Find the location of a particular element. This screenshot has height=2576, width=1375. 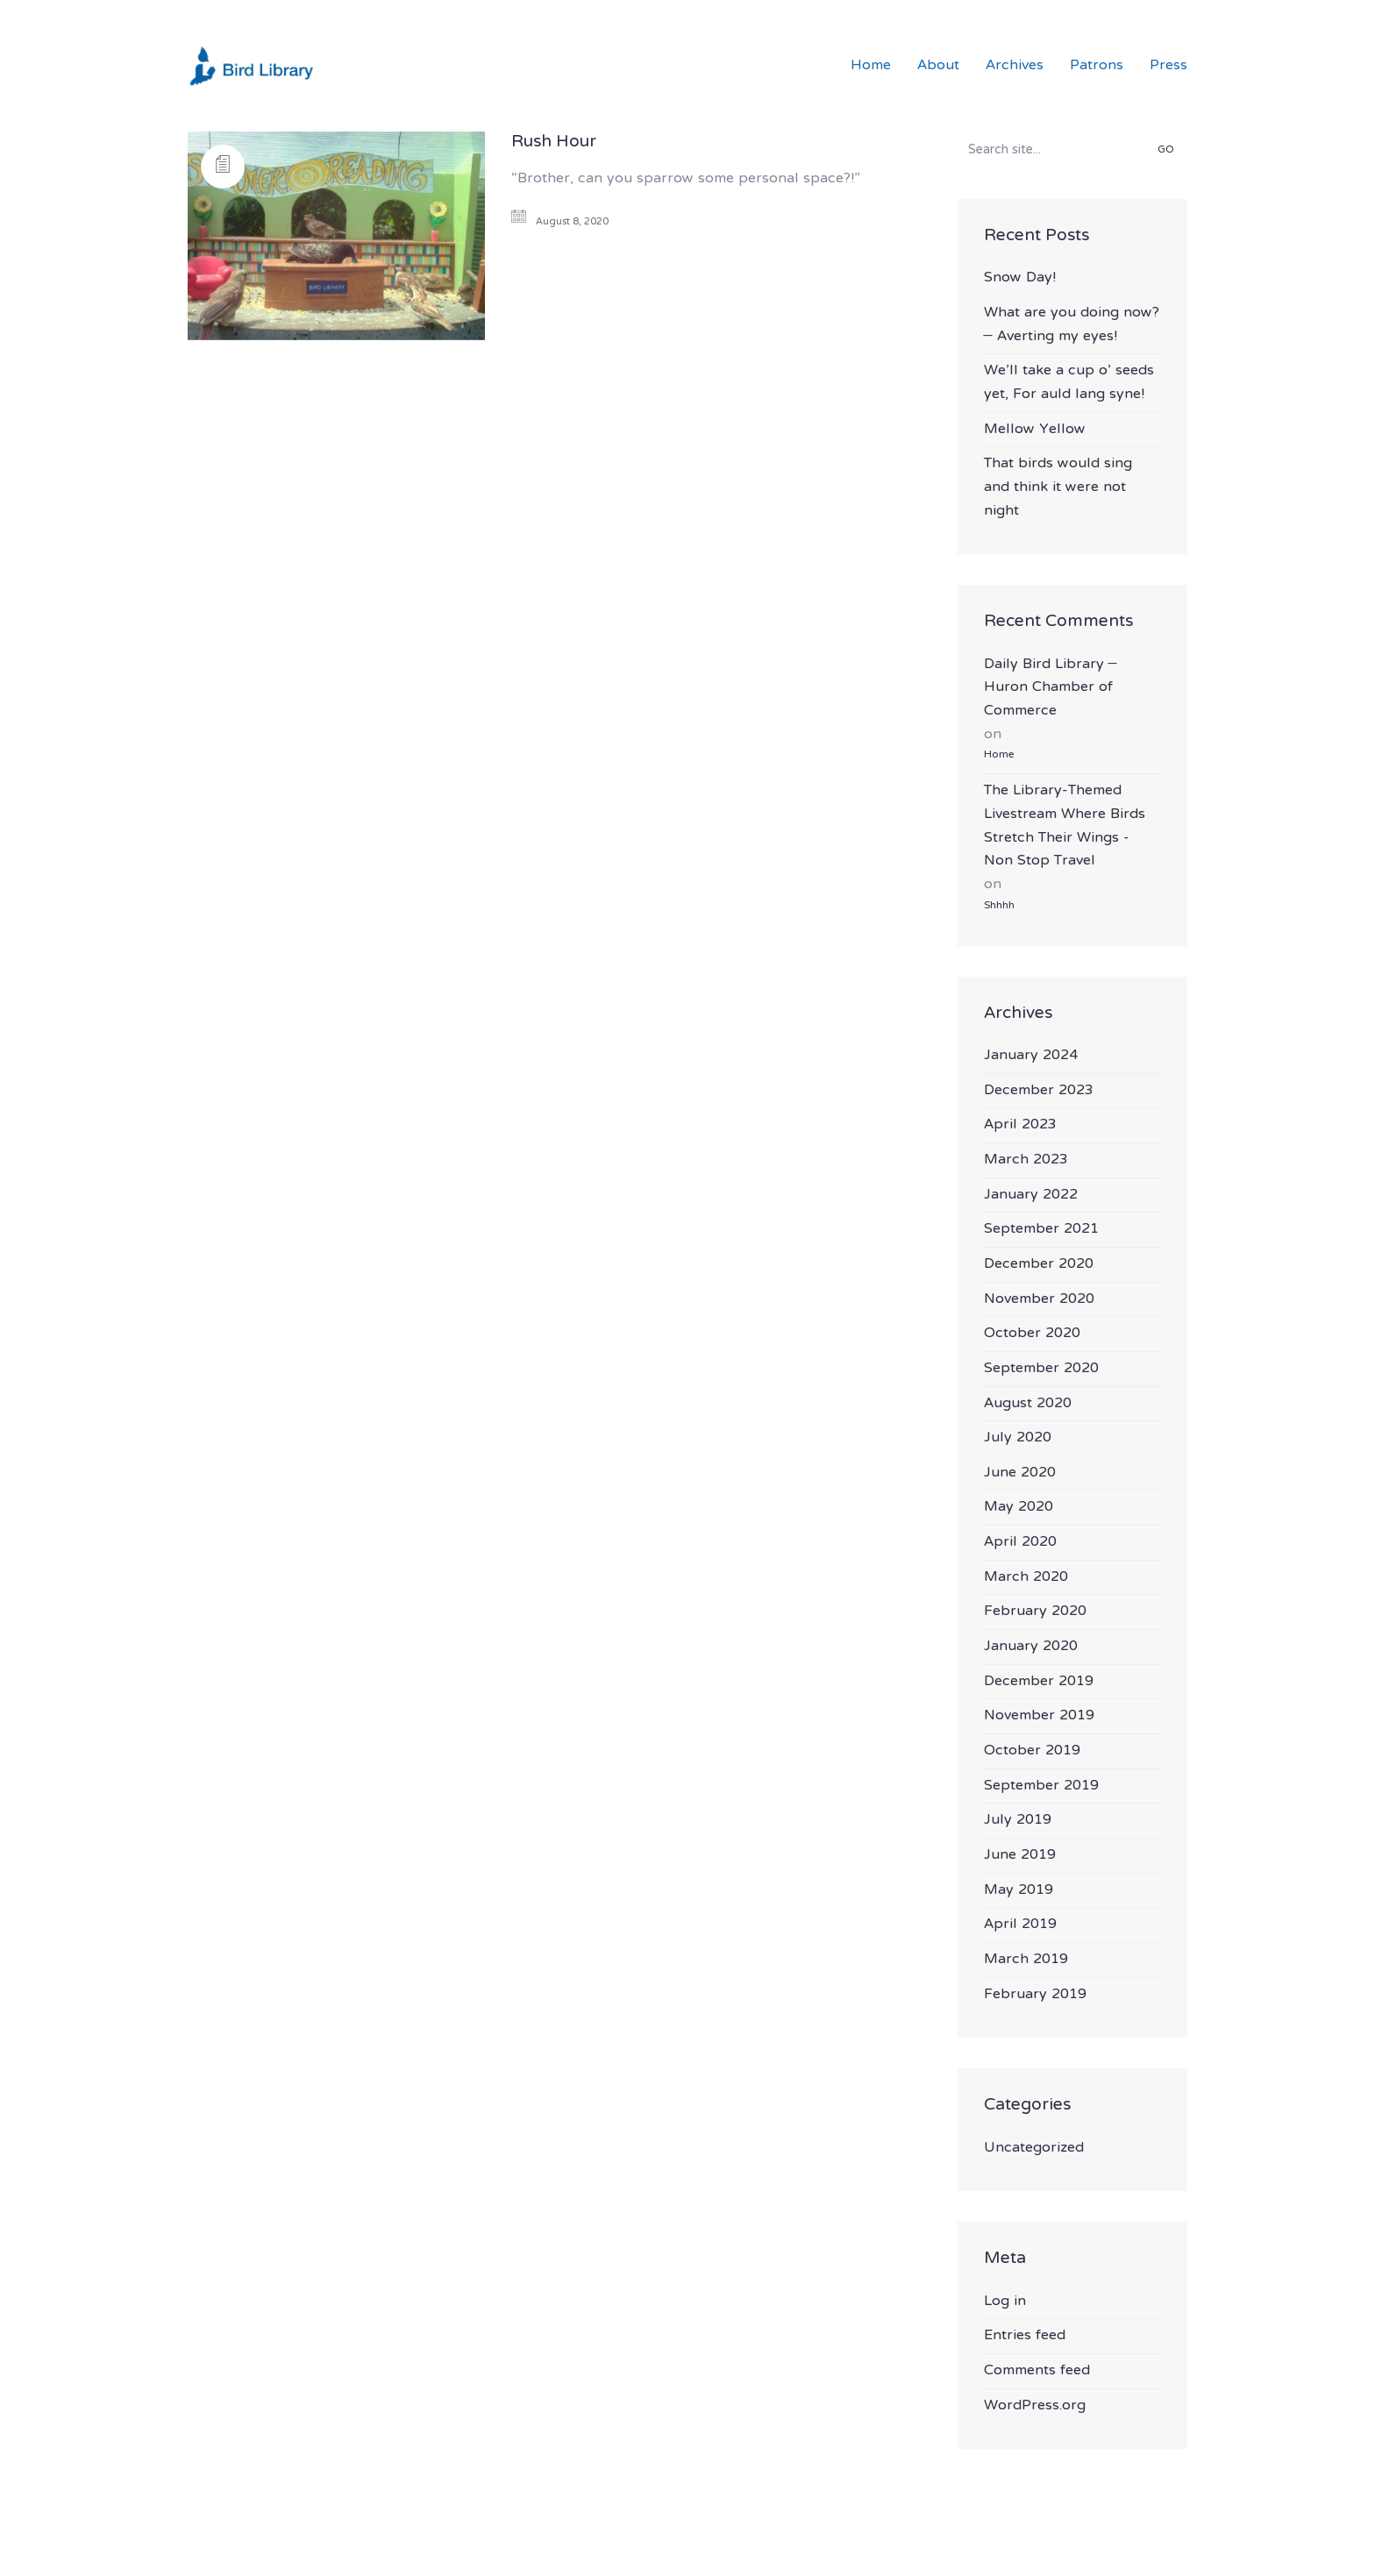

October 2019 is located at coordinates (1032, 1751).